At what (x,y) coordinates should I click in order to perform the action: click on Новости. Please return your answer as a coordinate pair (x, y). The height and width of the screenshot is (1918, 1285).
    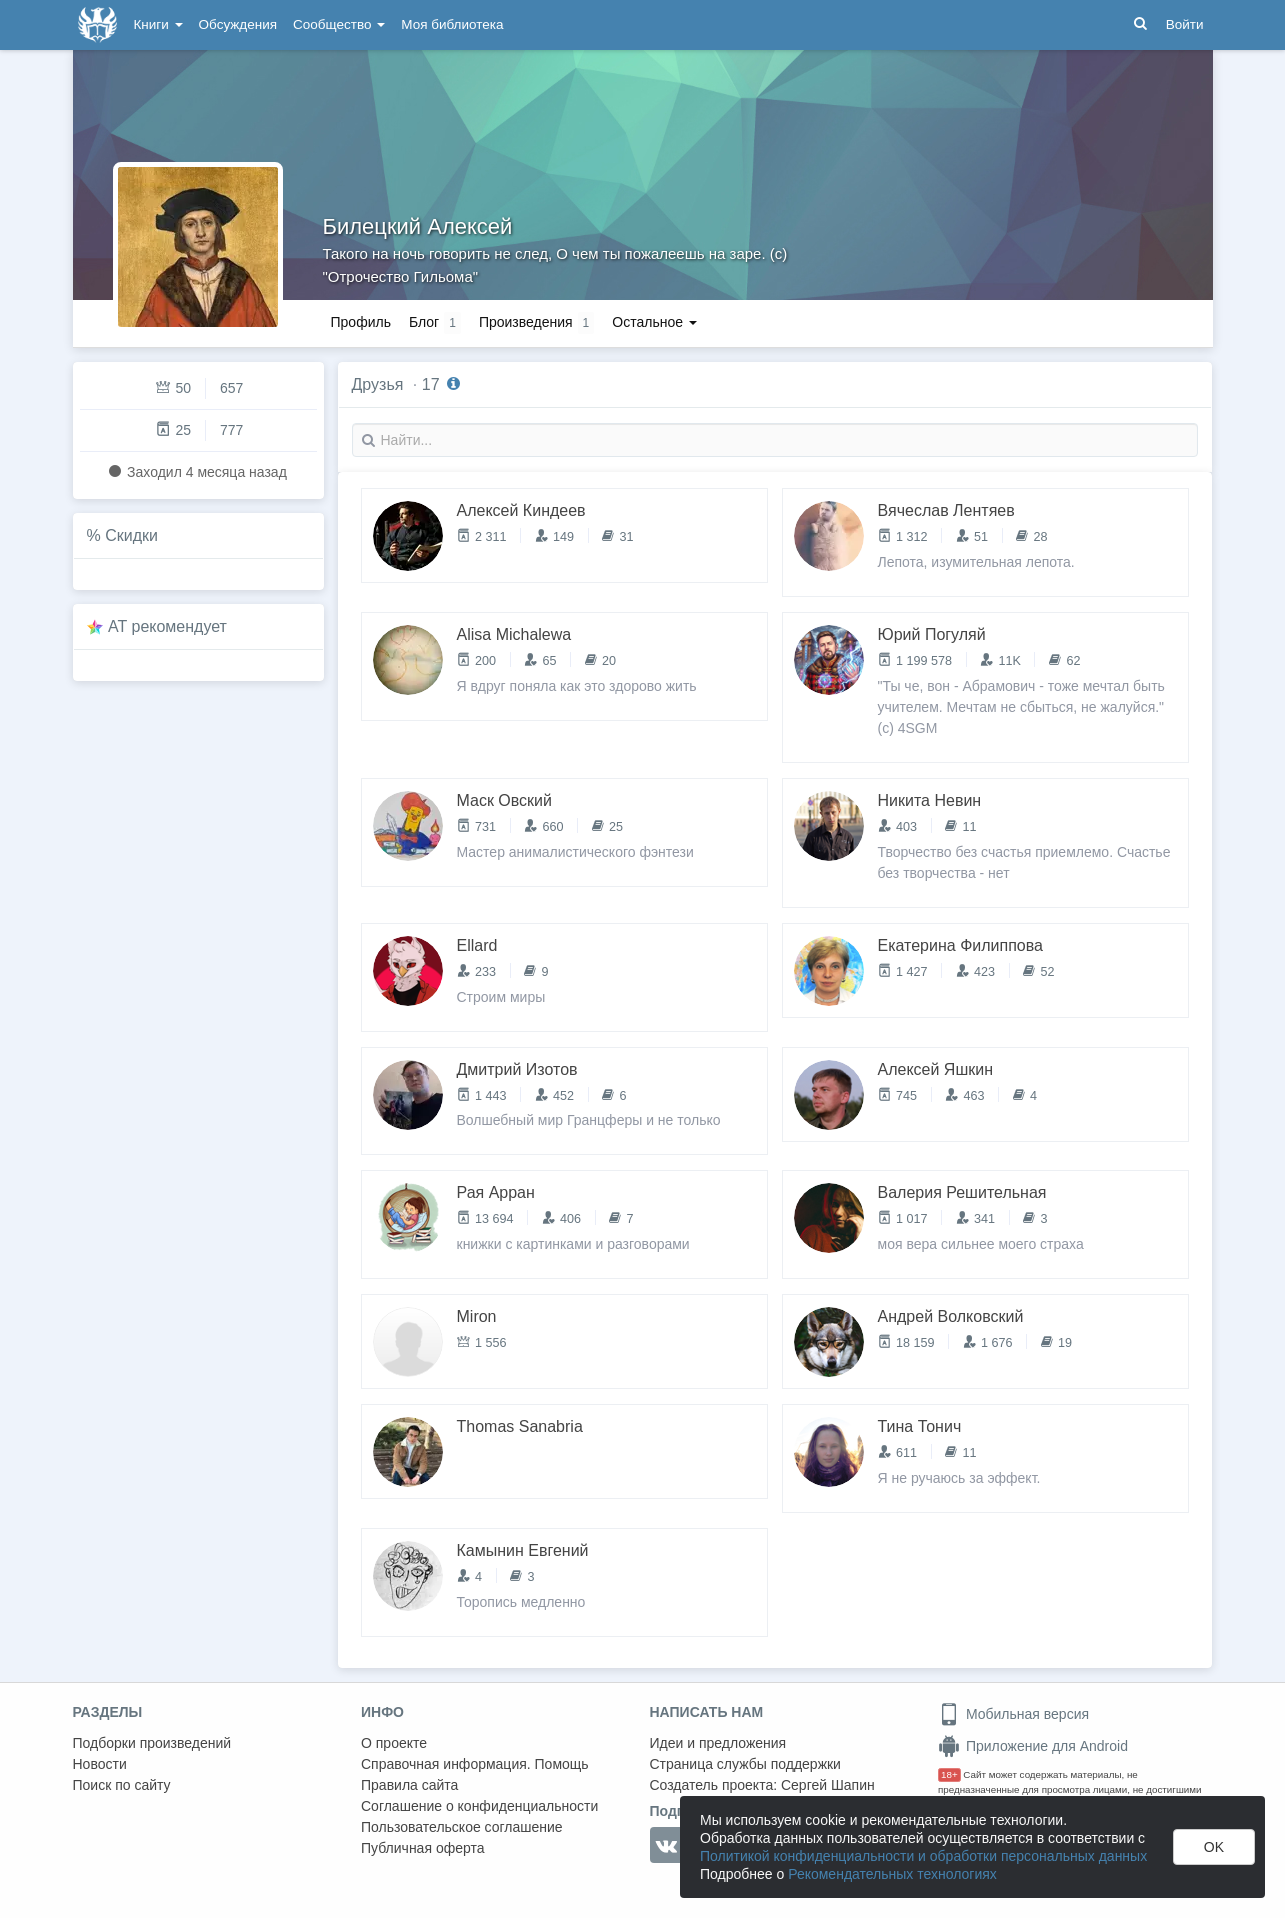
    Looking at the image, I should click on (100, 1764).